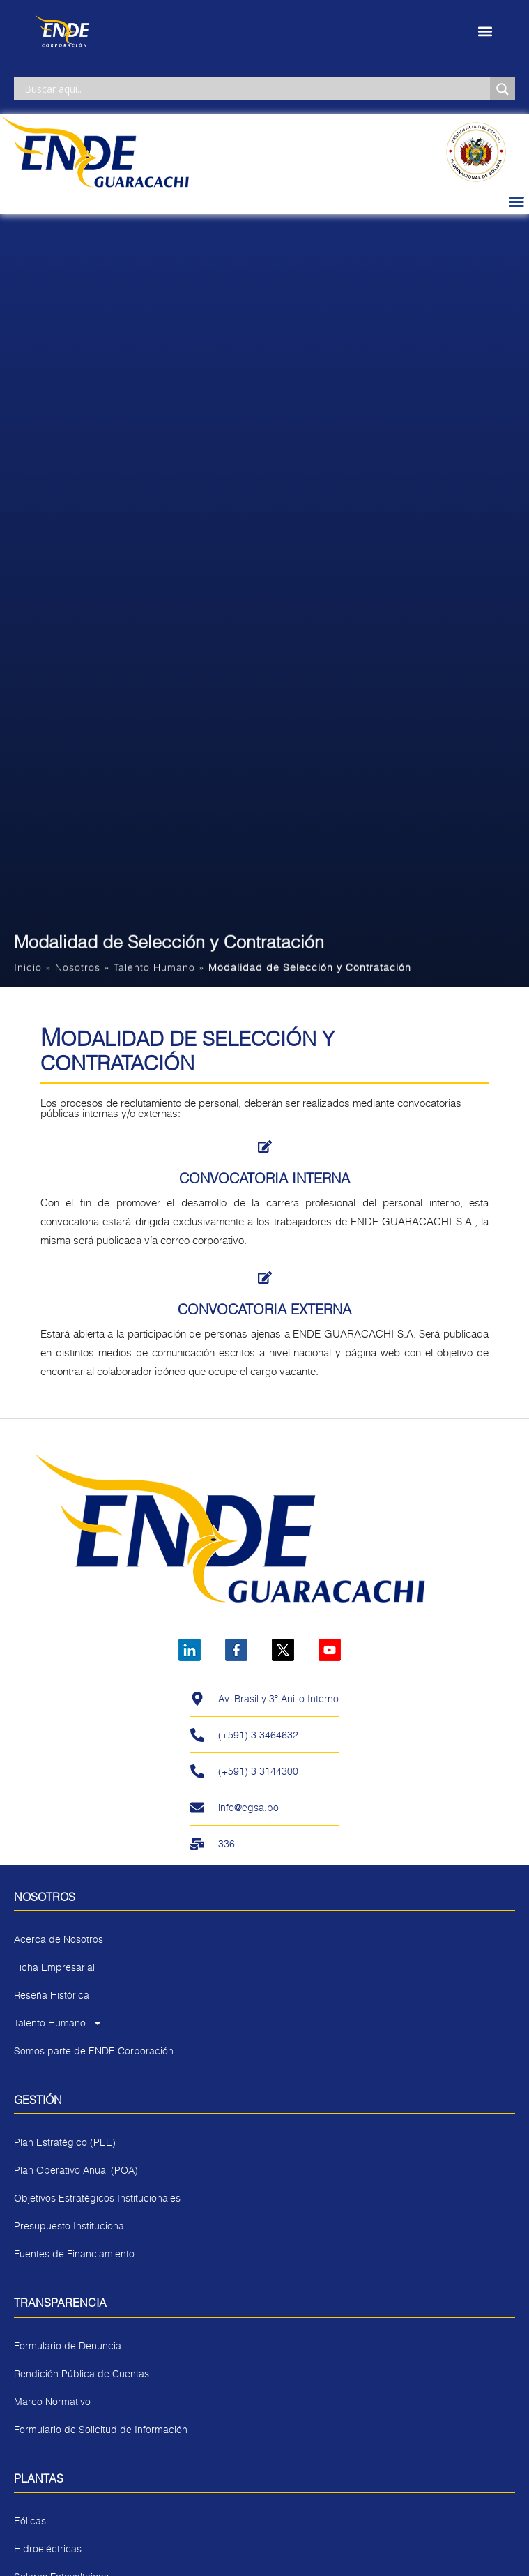  What do you see at coordinates (77, 969) in the screenshot?
I see `Nosotros` at bounding box center [77, 969].